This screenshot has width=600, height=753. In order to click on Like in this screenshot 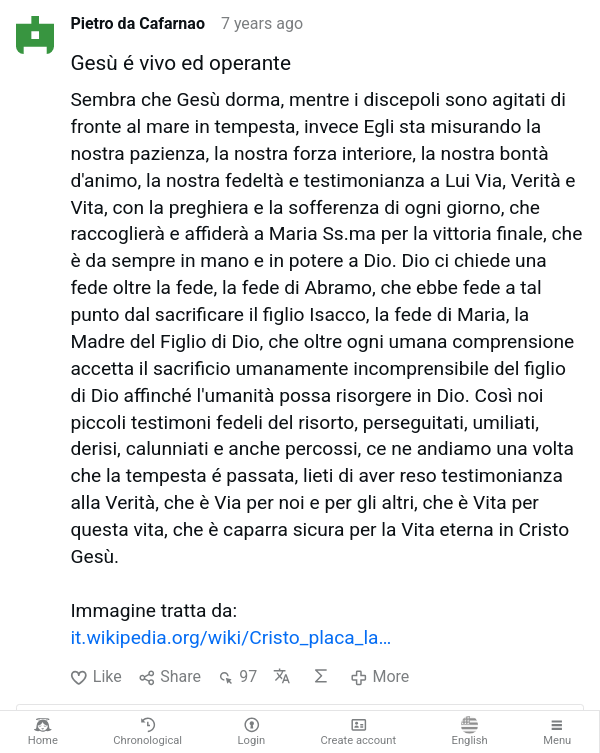, I will do `click(95, 677)`.